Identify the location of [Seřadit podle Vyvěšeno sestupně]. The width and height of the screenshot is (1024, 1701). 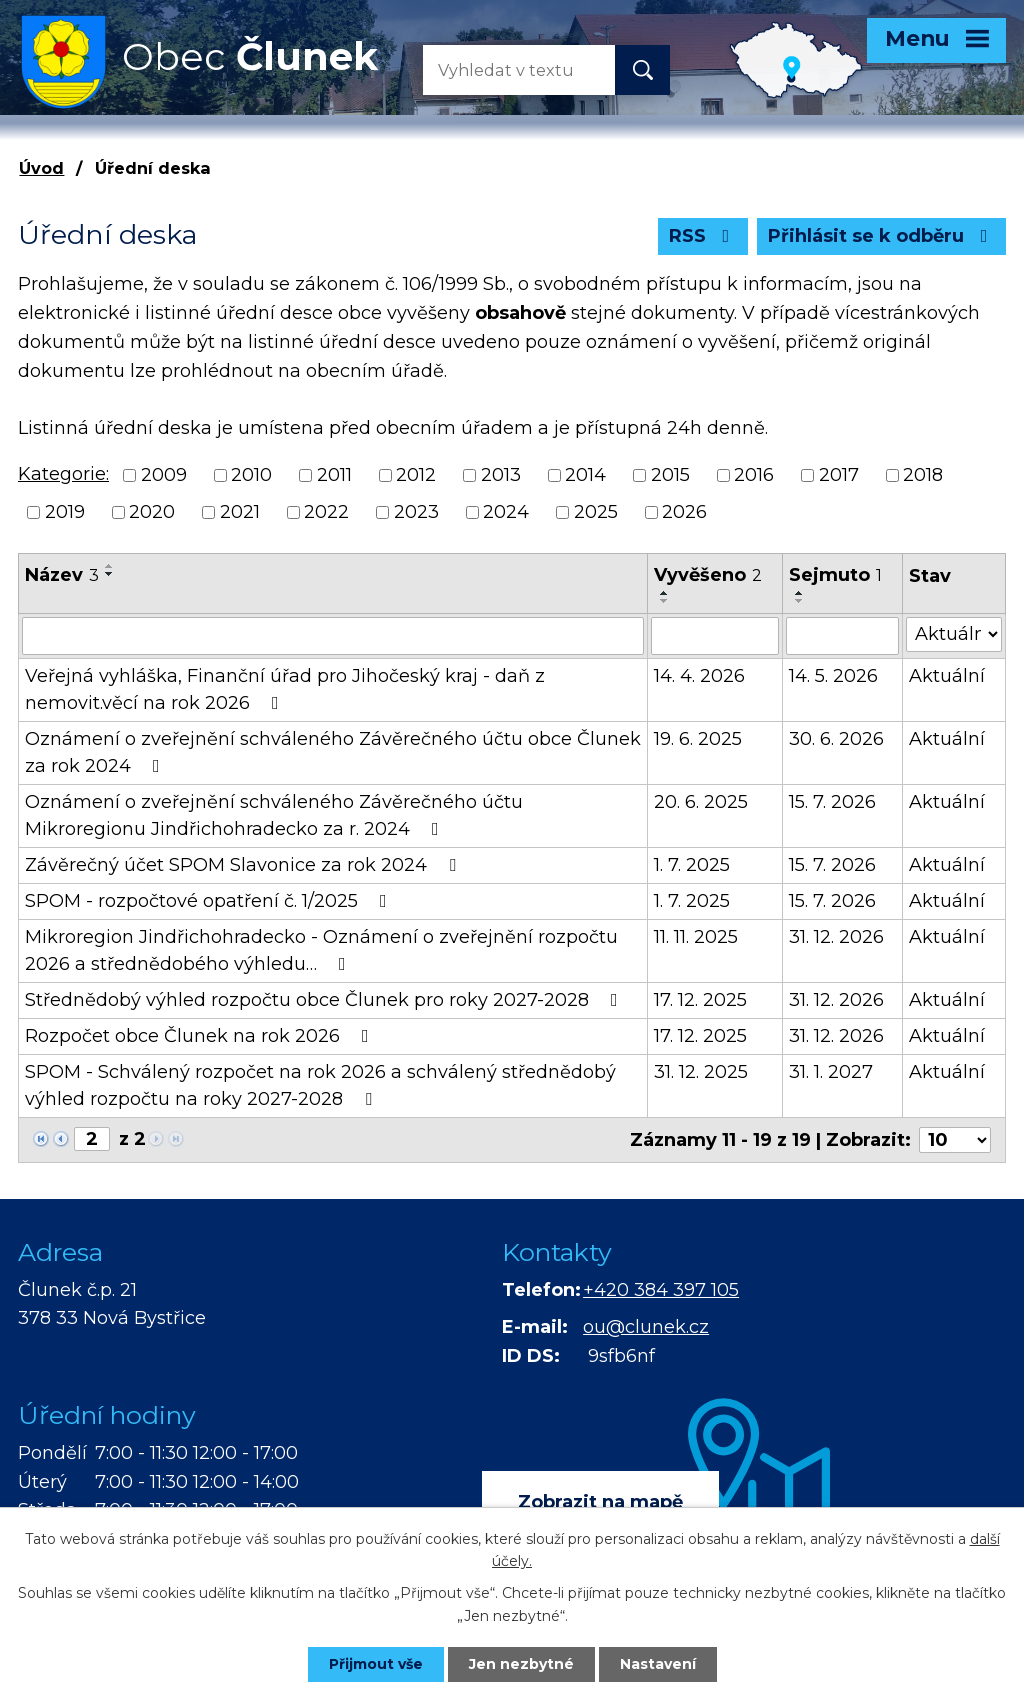
(665, 601).